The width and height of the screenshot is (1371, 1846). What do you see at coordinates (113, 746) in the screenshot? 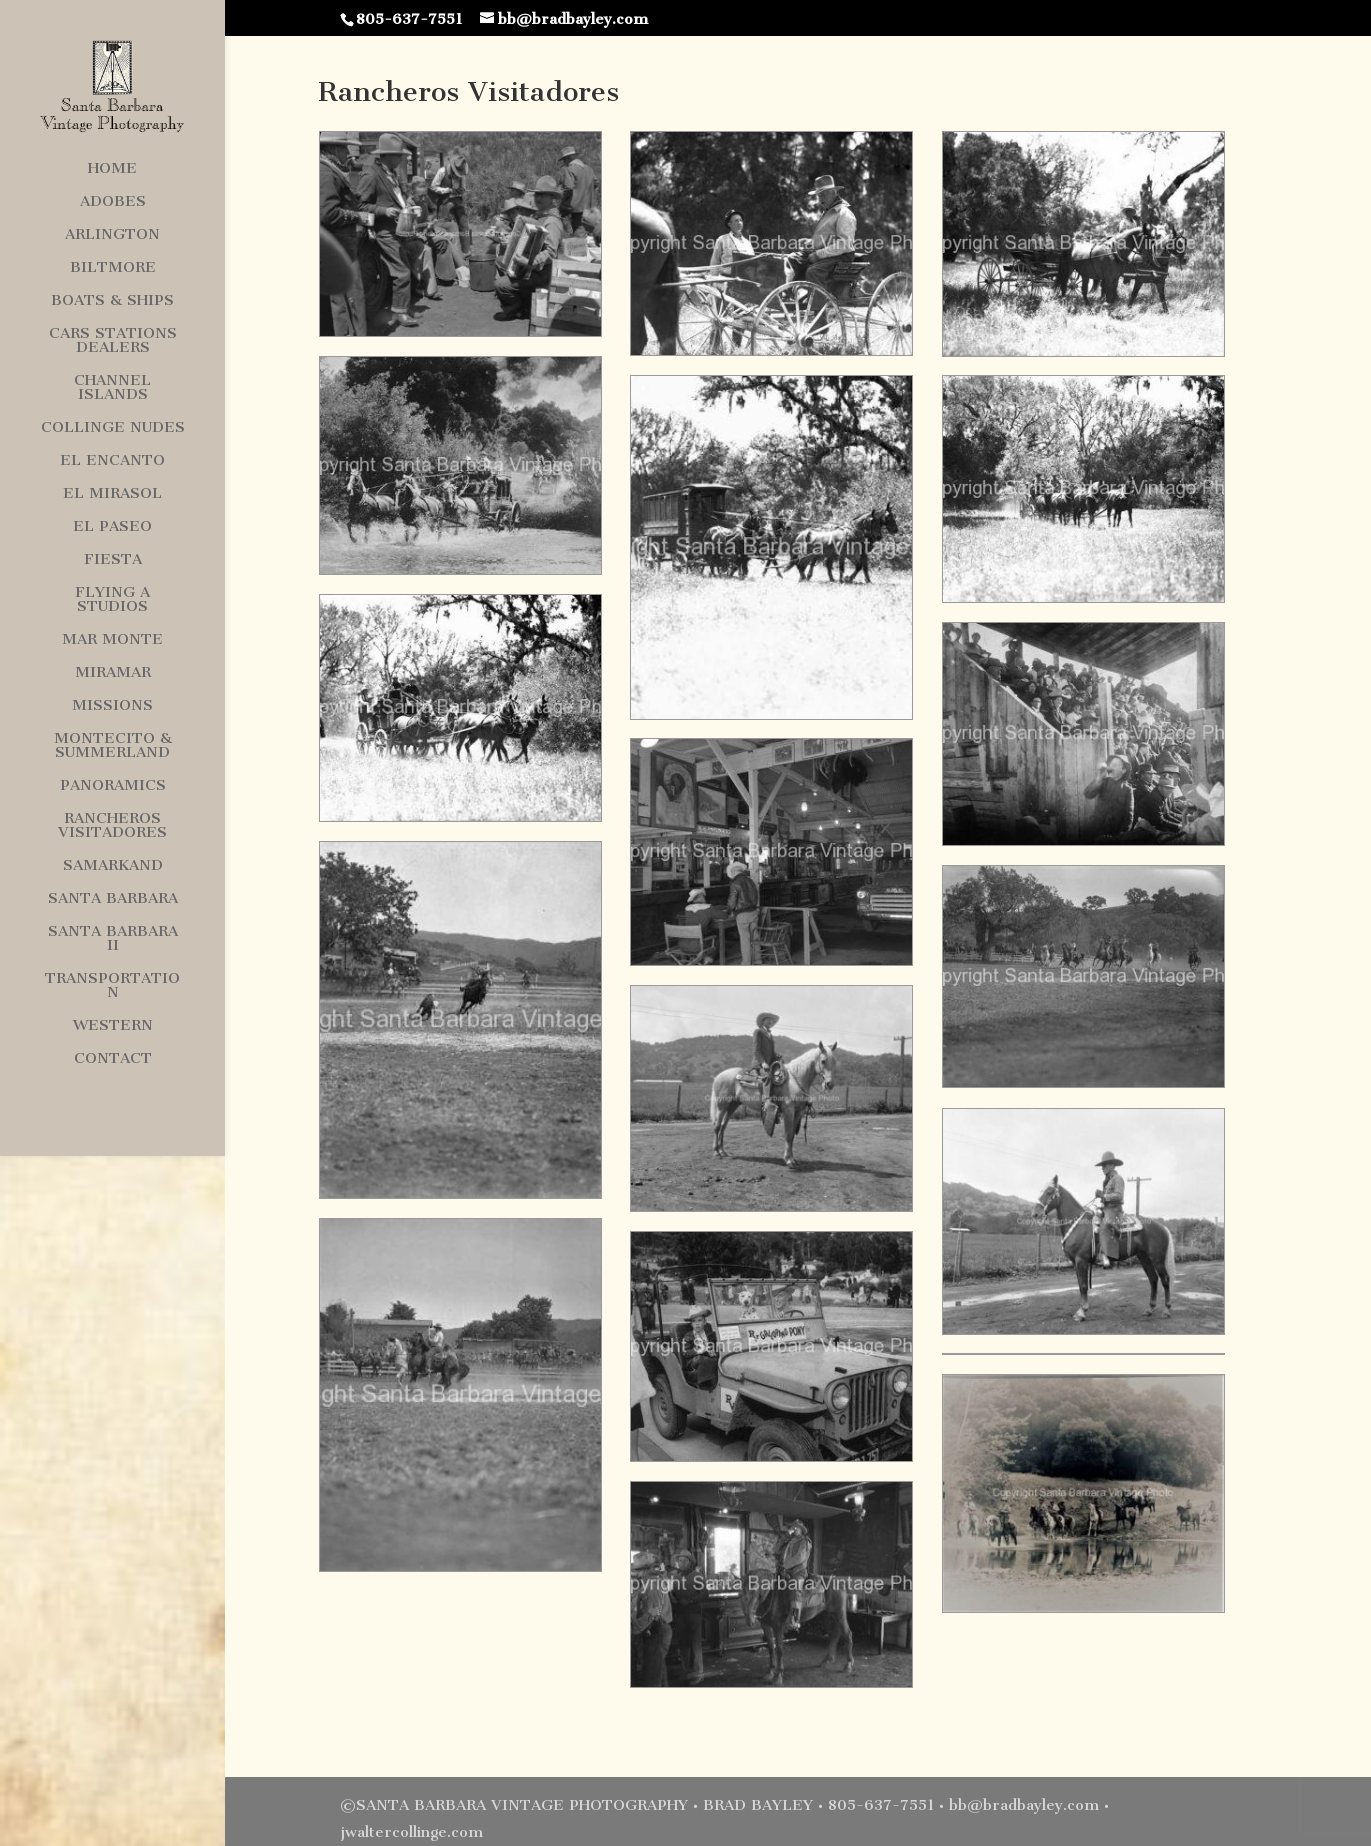
I see `Montecito & Summerland` at bounding box center [113, 746].